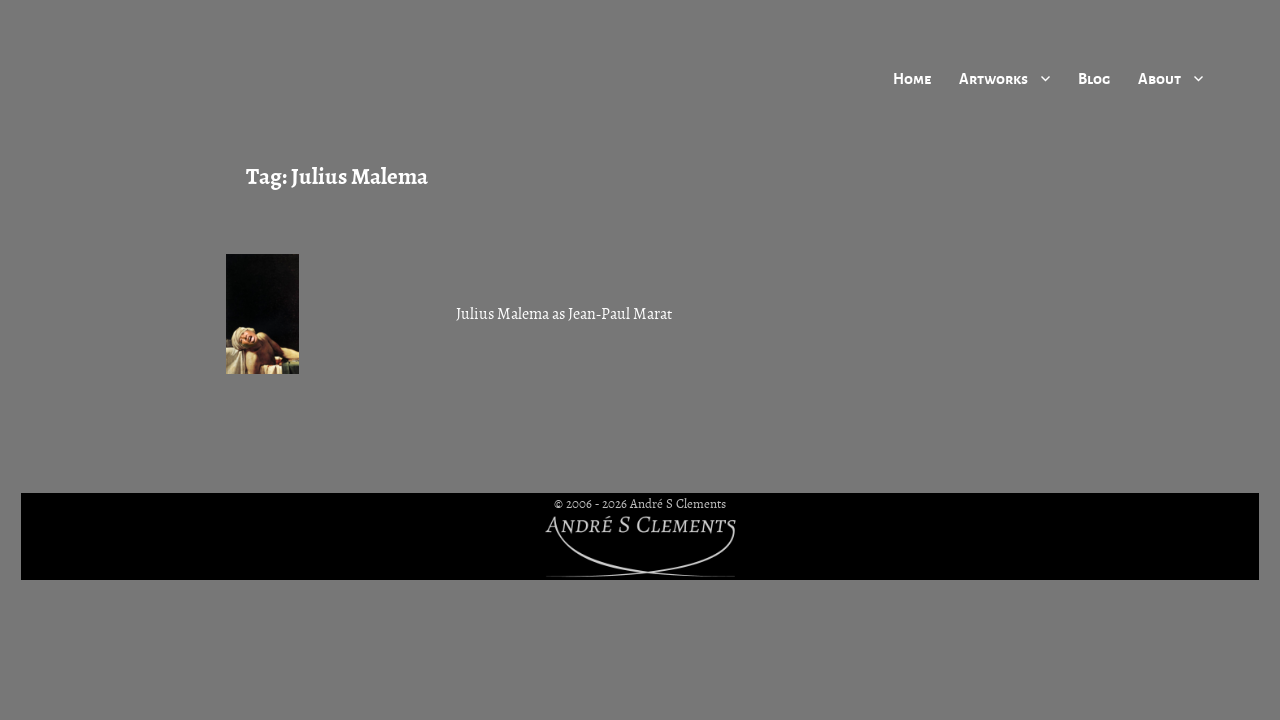 This screenshot has width=1280, height=720. What do you see at coordinates (1159, 78) in the screenshot?
I see `About` at bounding box center [1159, 78].